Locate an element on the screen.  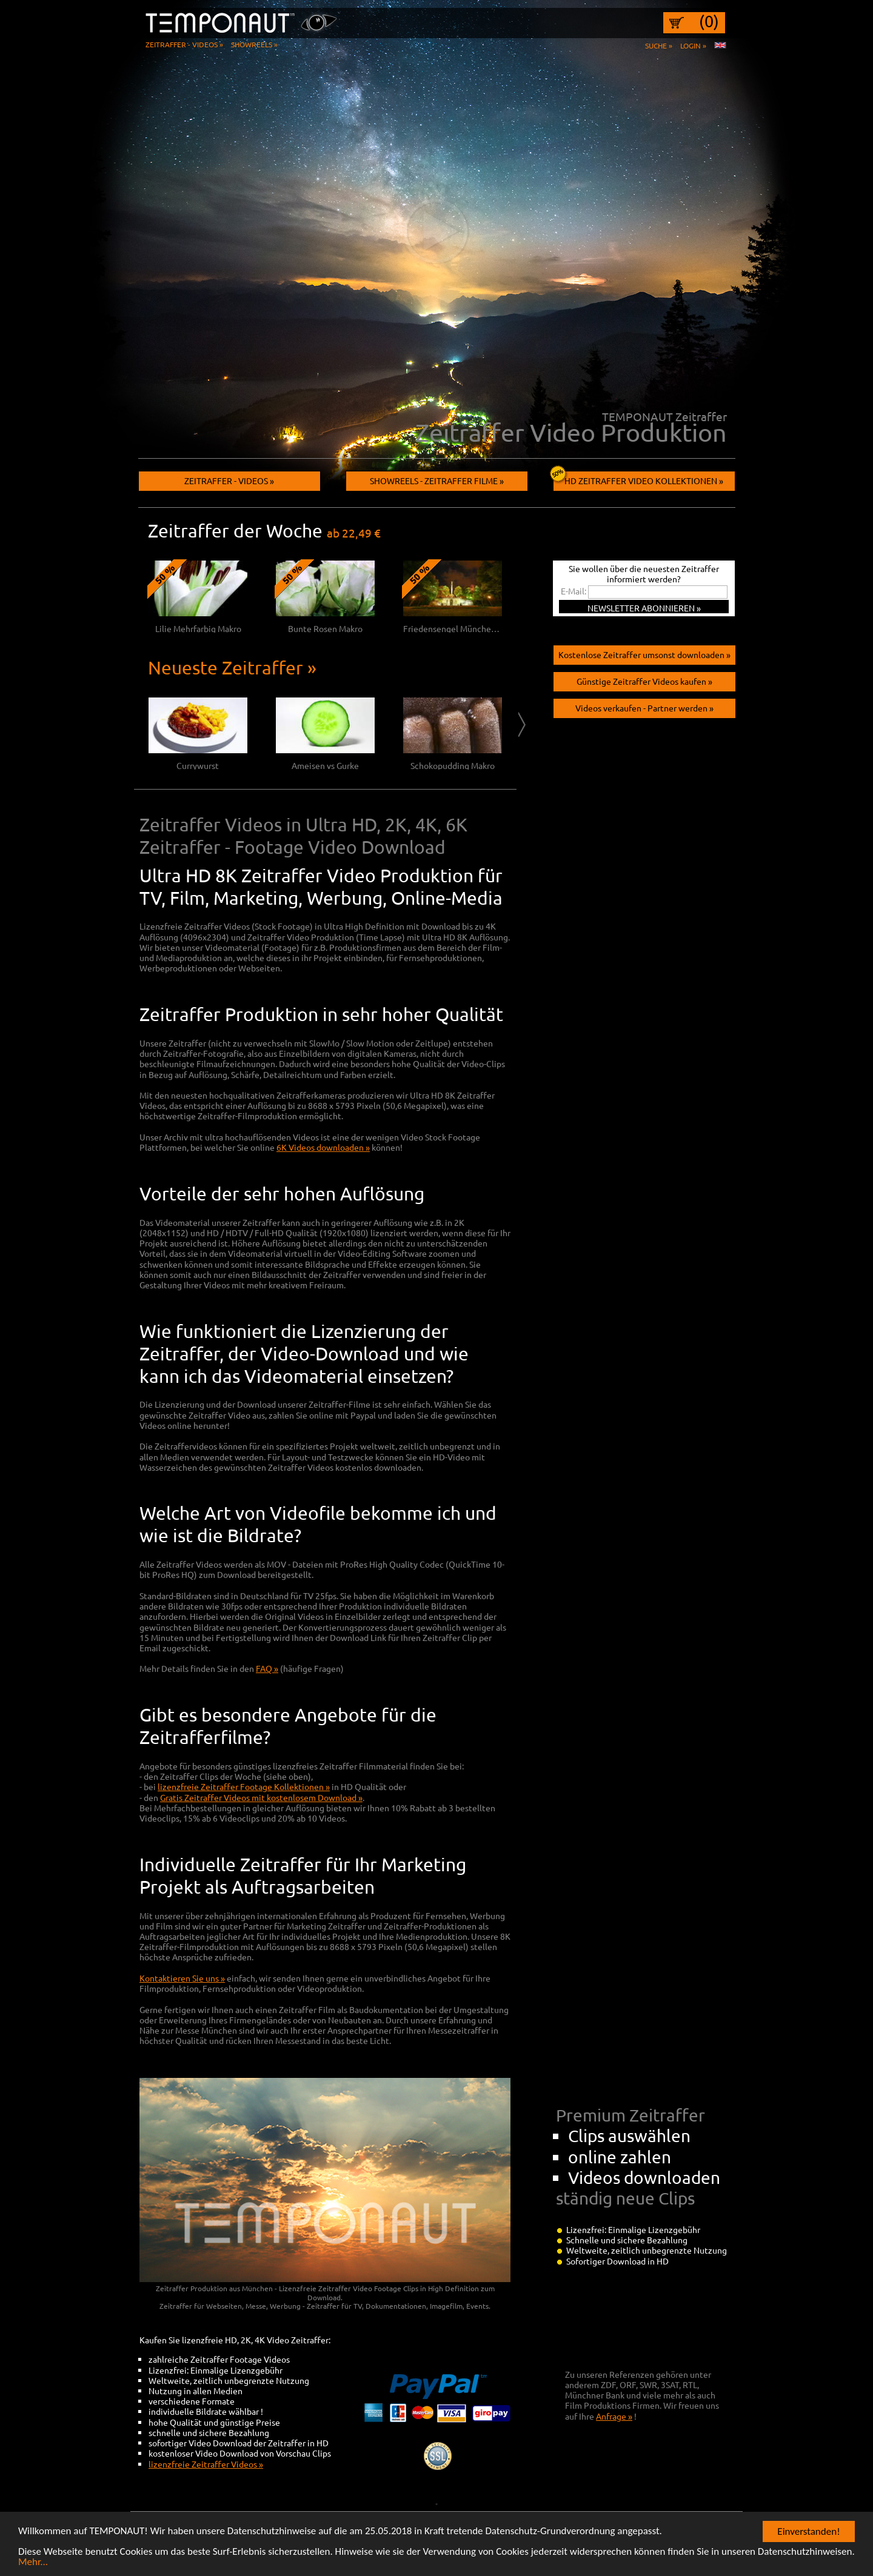
FAQ » is located at coordinates (267, 1668).